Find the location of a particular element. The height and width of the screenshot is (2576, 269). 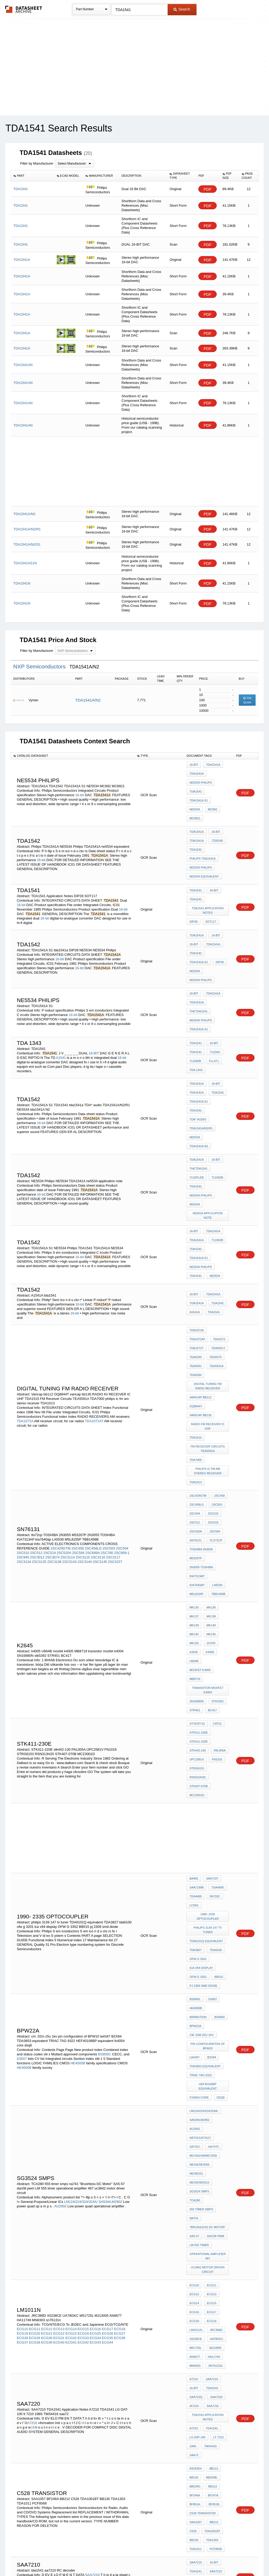

ECG43 is located at coordinates (95, 1999).